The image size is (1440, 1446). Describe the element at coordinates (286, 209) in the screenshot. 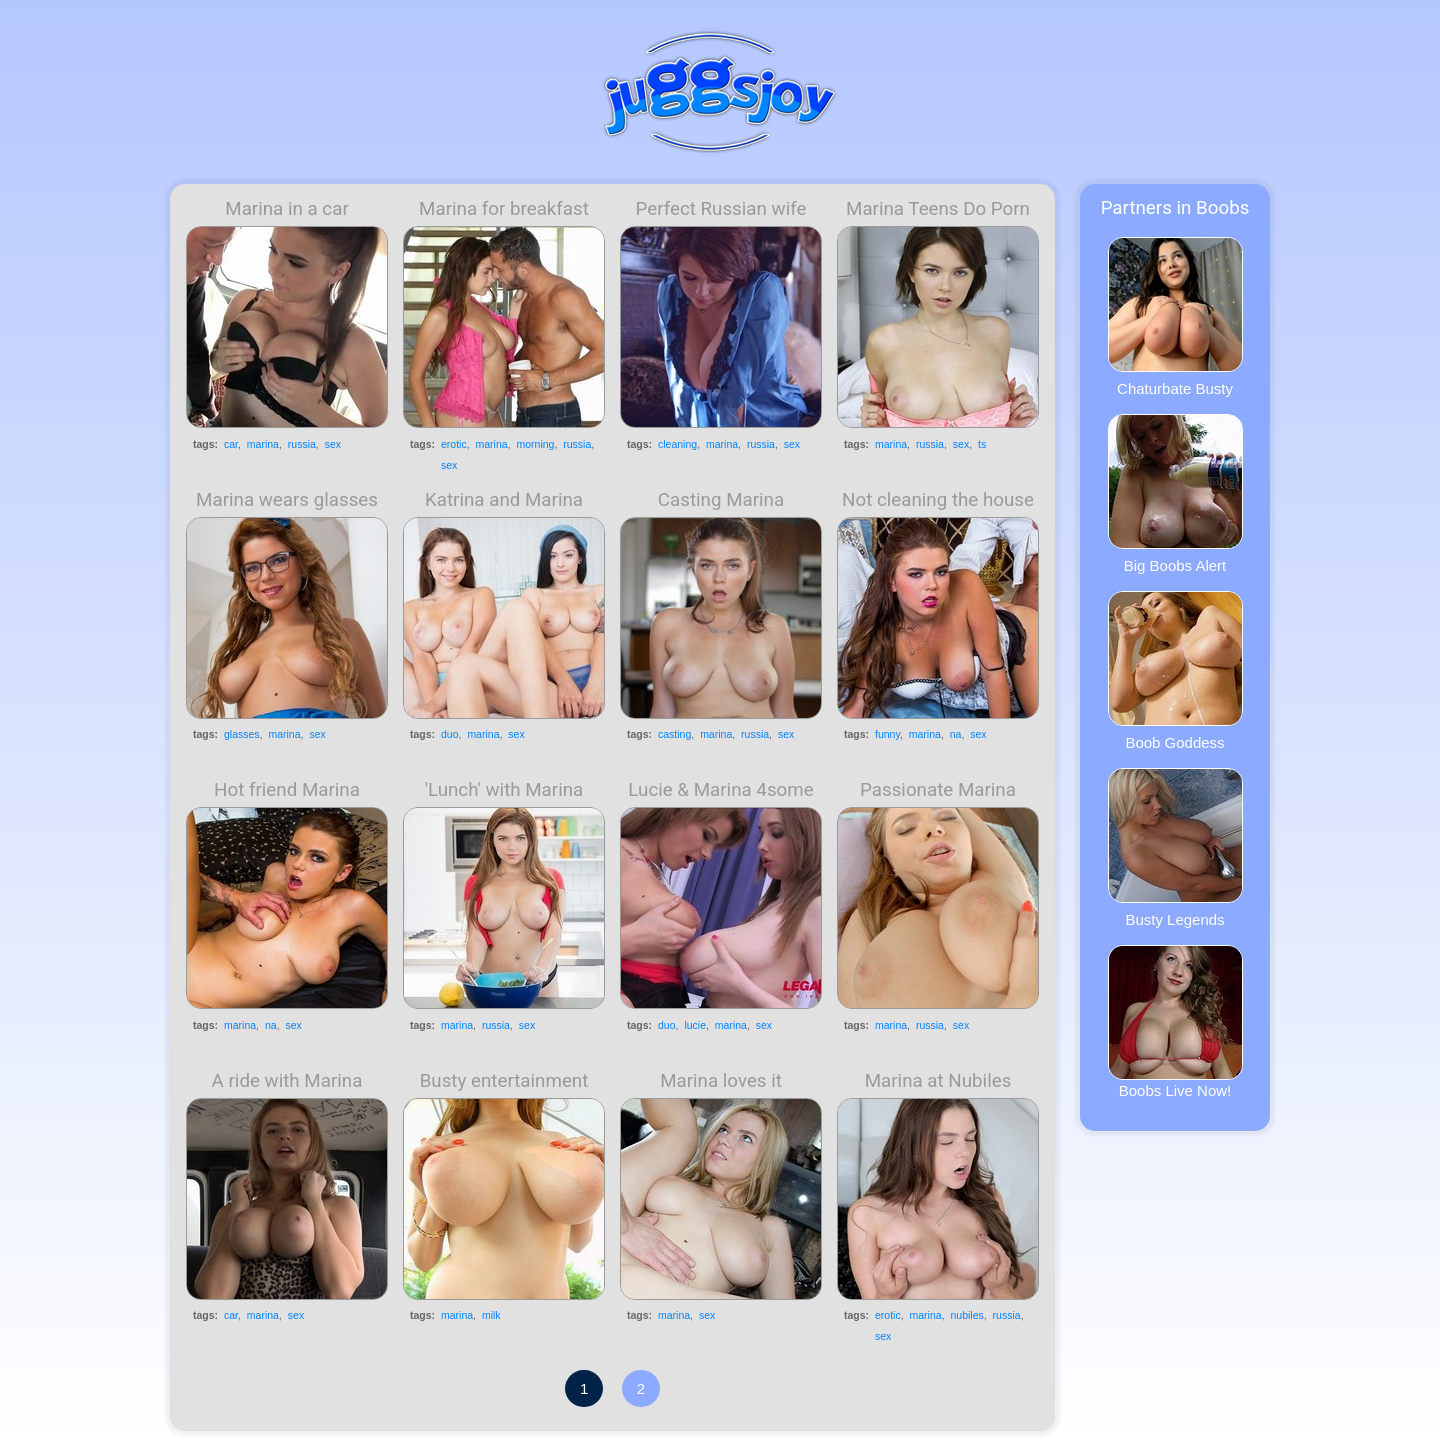

I see `Marina in a car` at that location.